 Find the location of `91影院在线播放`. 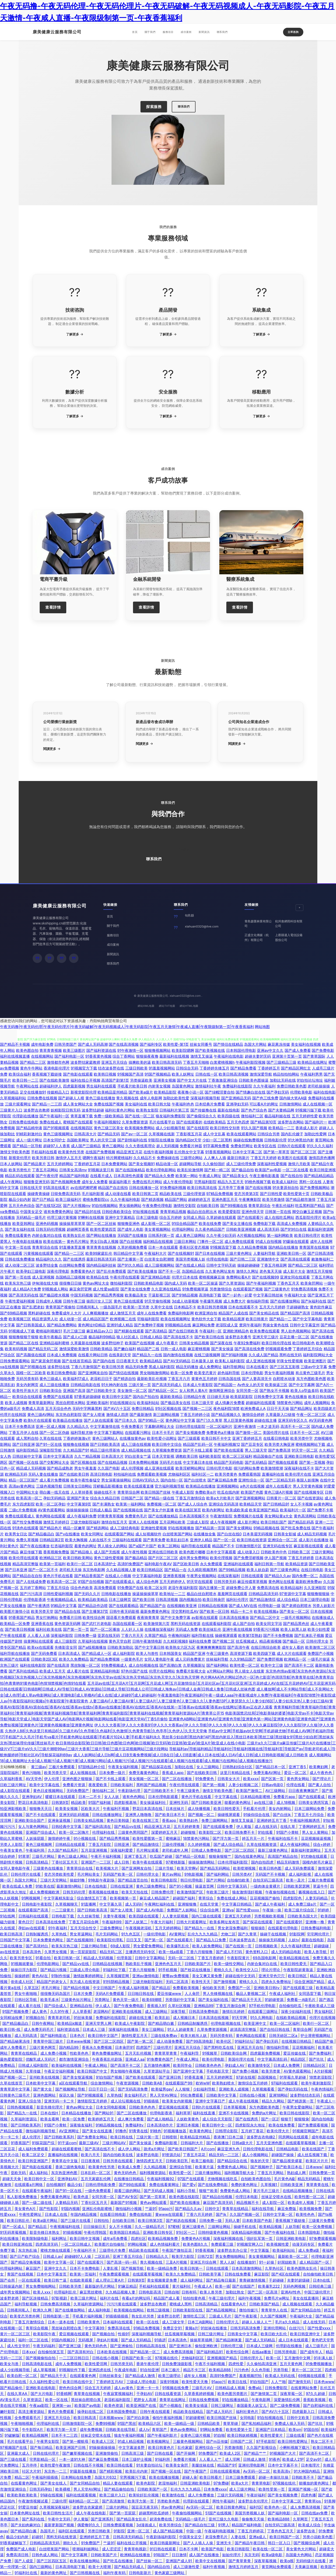

91影院在线播放 is located at coordinates (161, 1140).